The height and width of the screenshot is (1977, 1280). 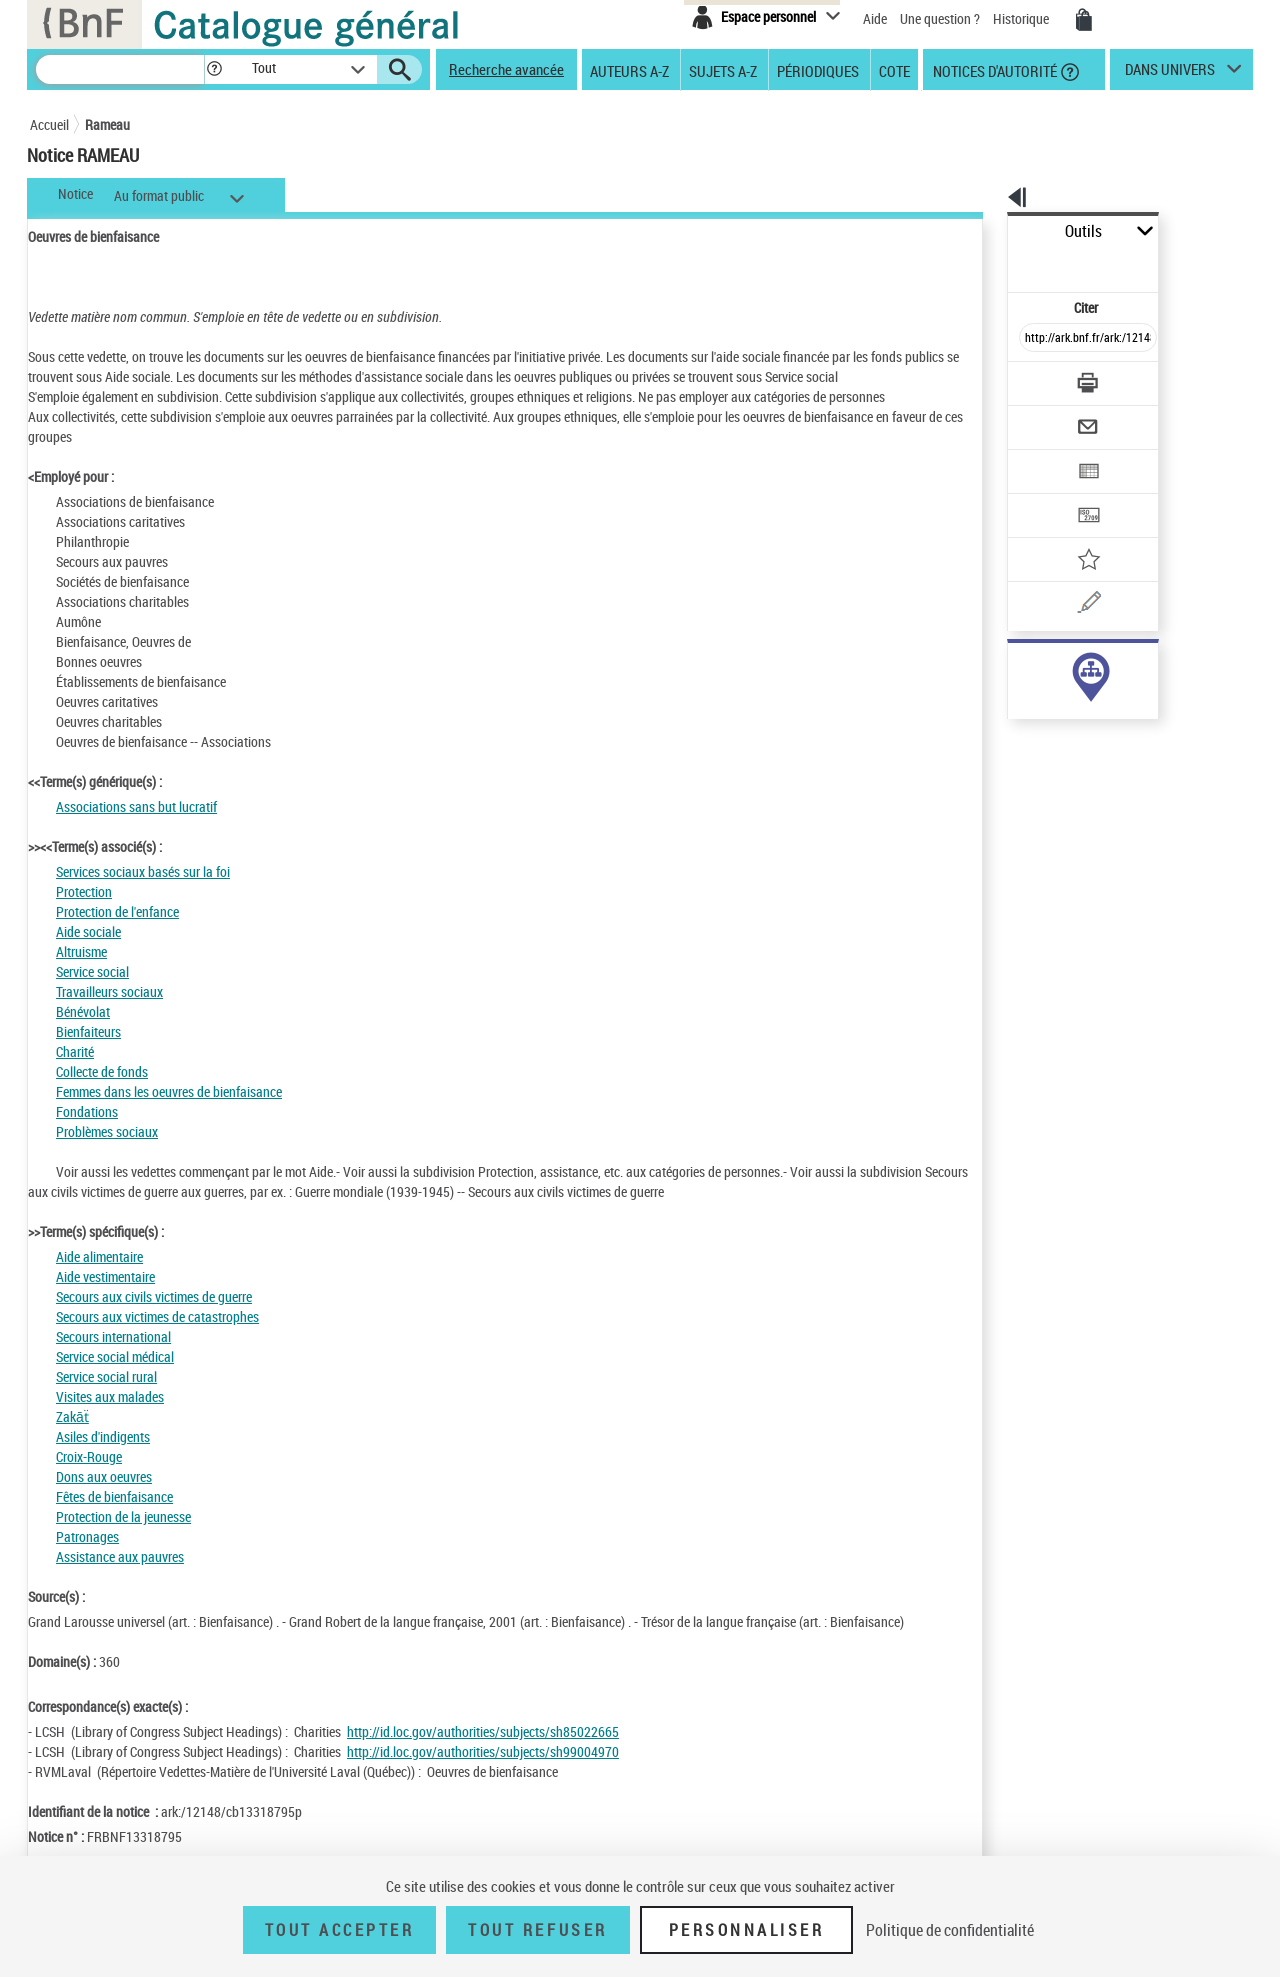 What do you see at coordinates (102, 1071) in the screenshot?
I see `Collecte de fonds` at bounding box center [102, 1071].